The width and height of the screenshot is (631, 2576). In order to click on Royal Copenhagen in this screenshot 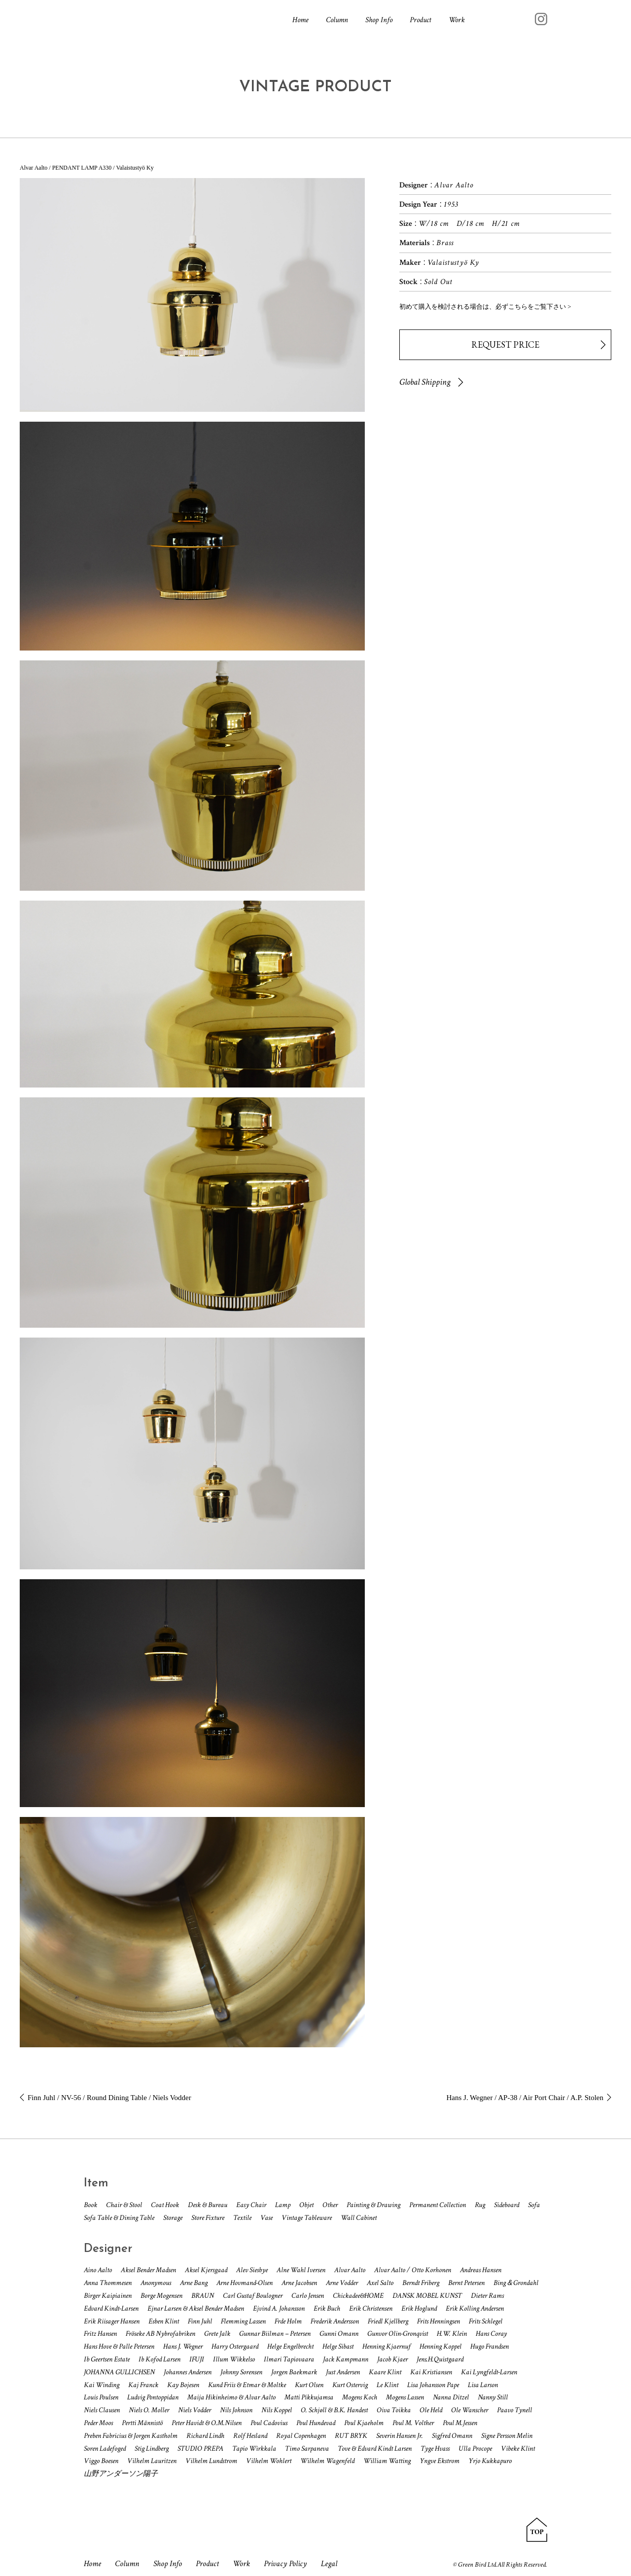, I will do `click(301, 2435)`.